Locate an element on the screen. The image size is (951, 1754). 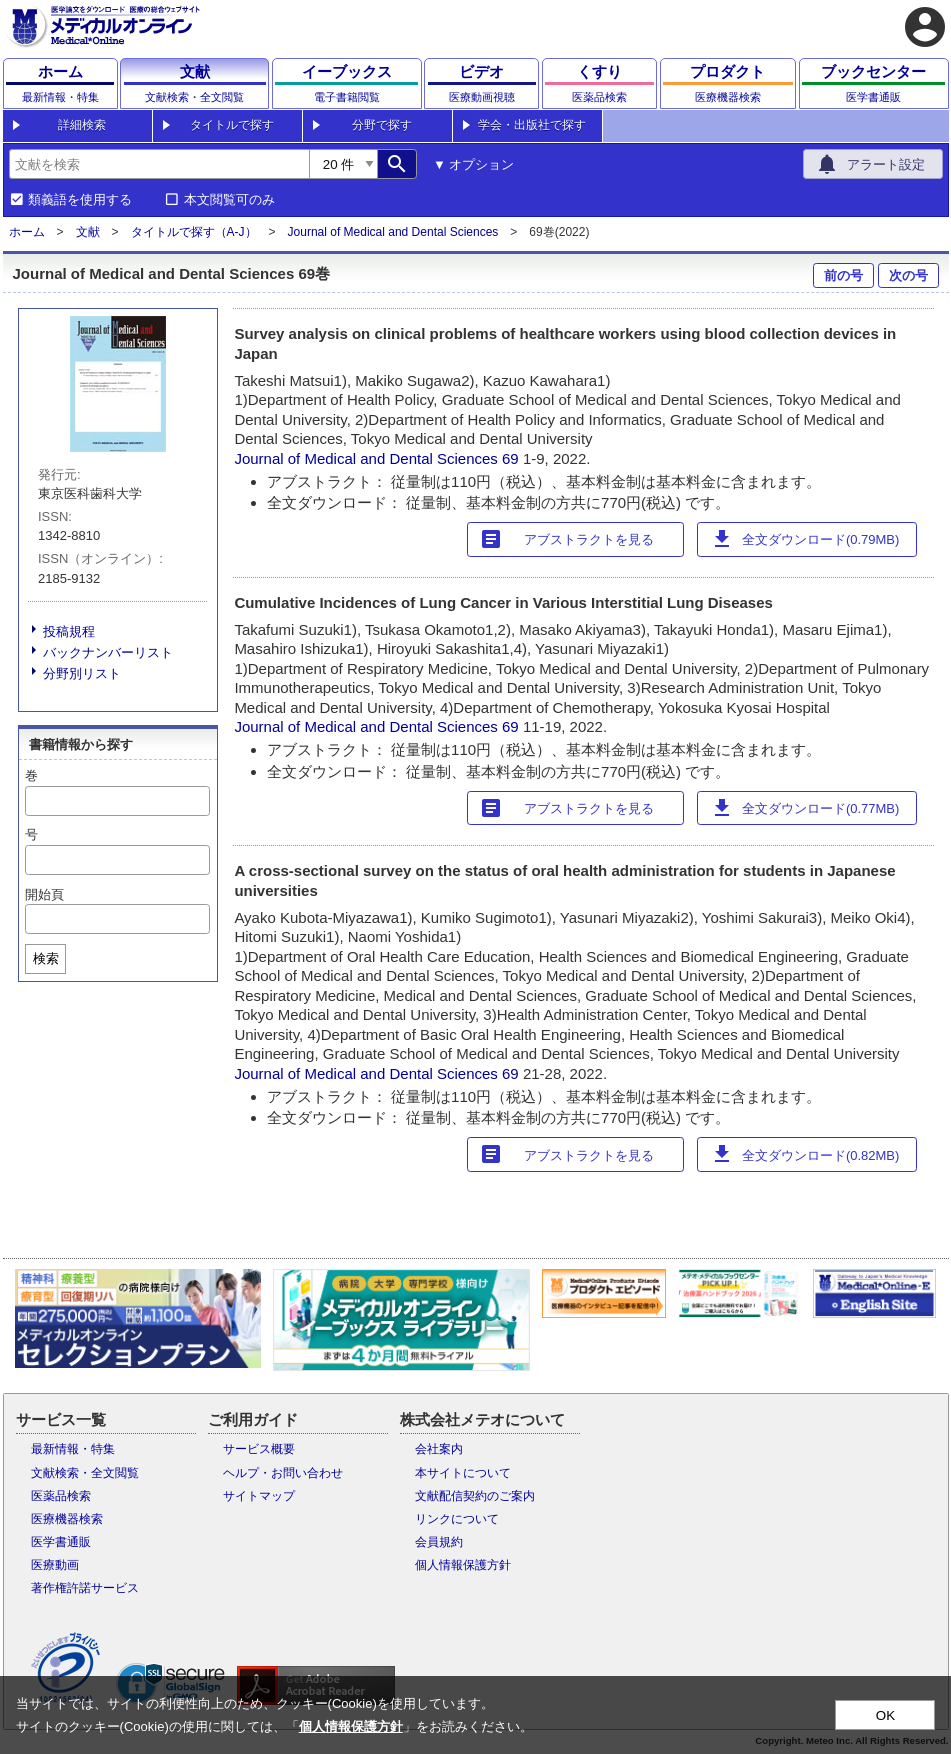
学会・出版社で探す is located at coordinates (532, 125).